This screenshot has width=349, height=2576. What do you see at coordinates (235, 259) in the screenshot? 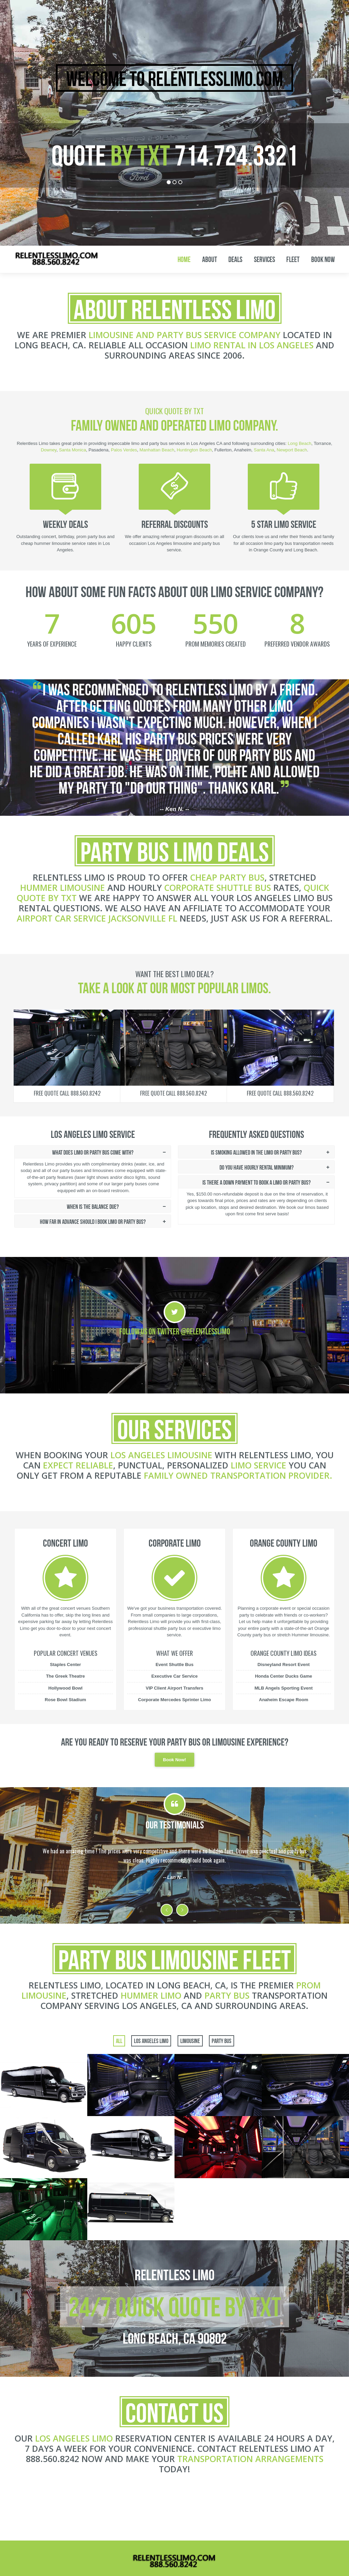
I see `Deals` at bounding box center [235, 259].